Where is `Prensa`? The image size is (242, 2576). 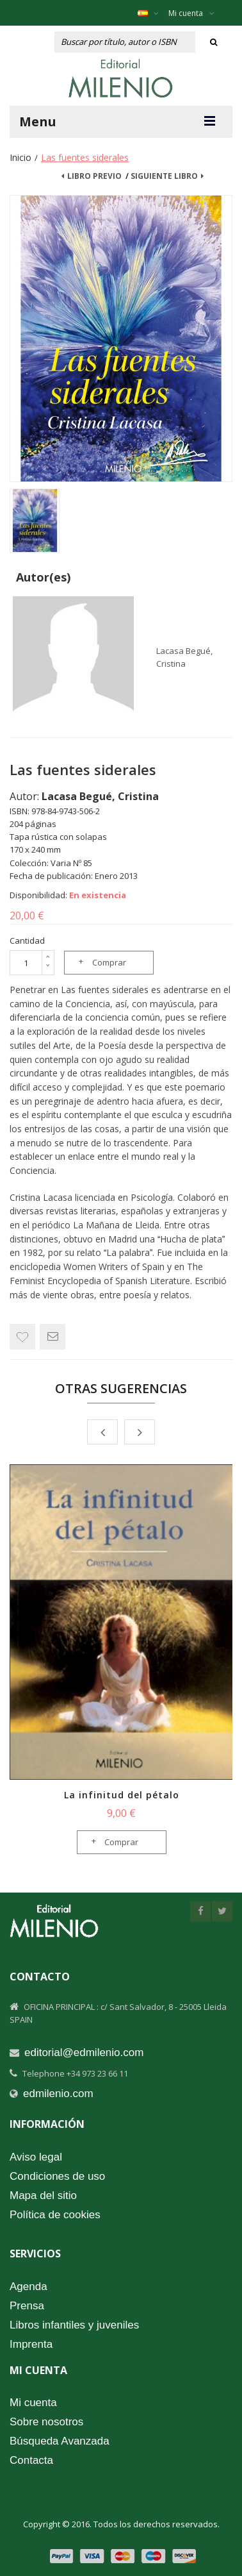
Prensa is located at coordinates (27, 2306).